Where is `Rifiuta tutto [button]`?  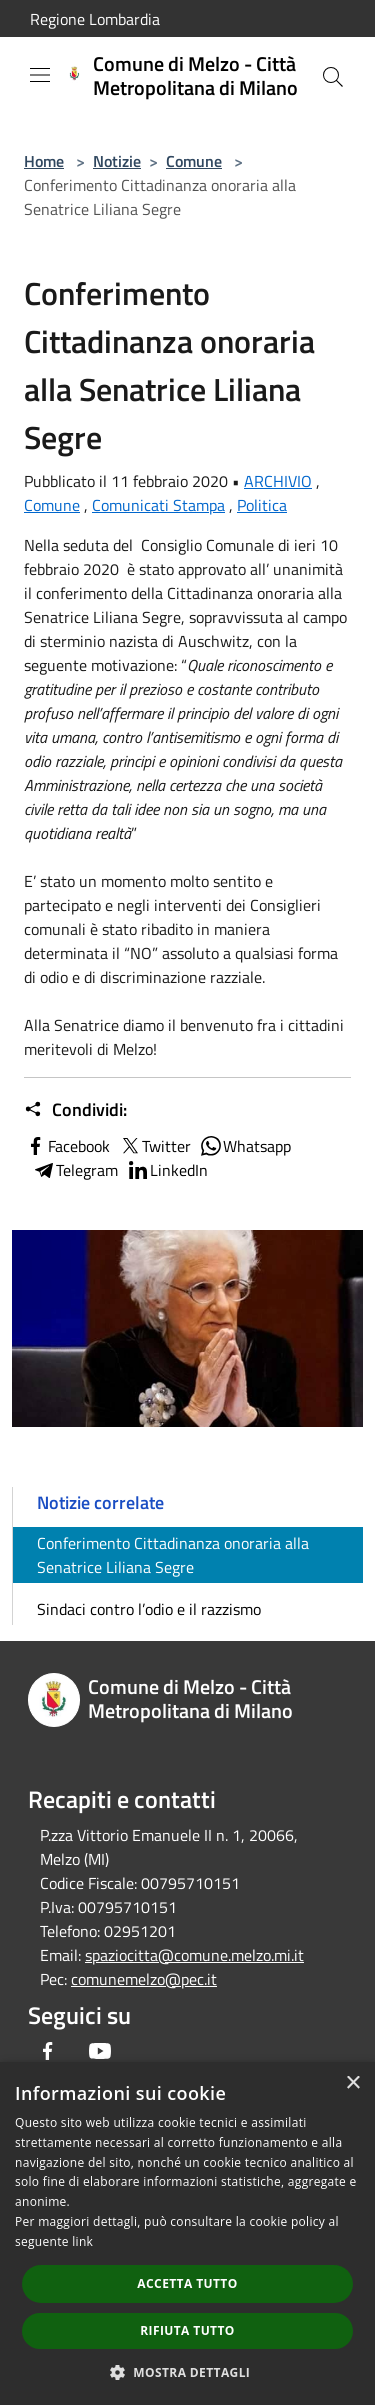 Rifiuta tutto [button] is located at coordinates (187, 2330).